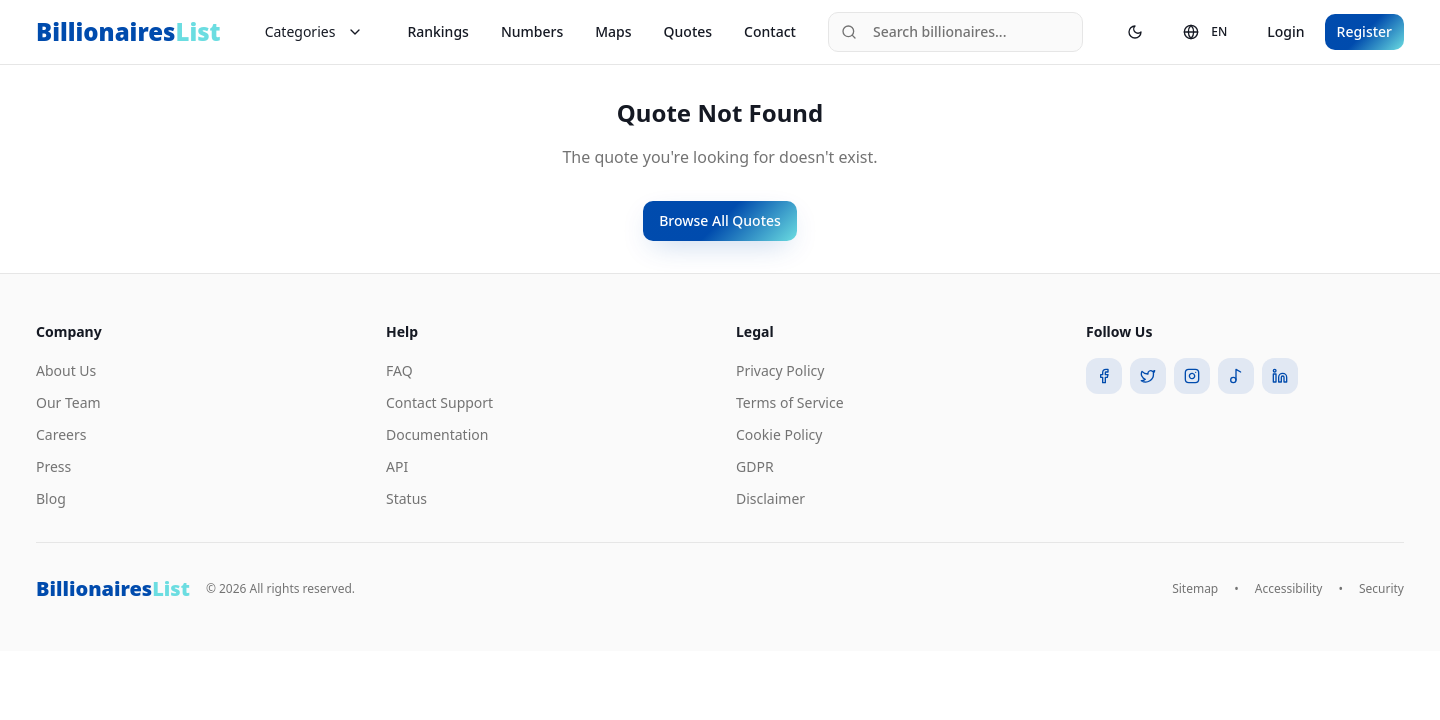  I want to click on [Instagram], so click(1192, 376).